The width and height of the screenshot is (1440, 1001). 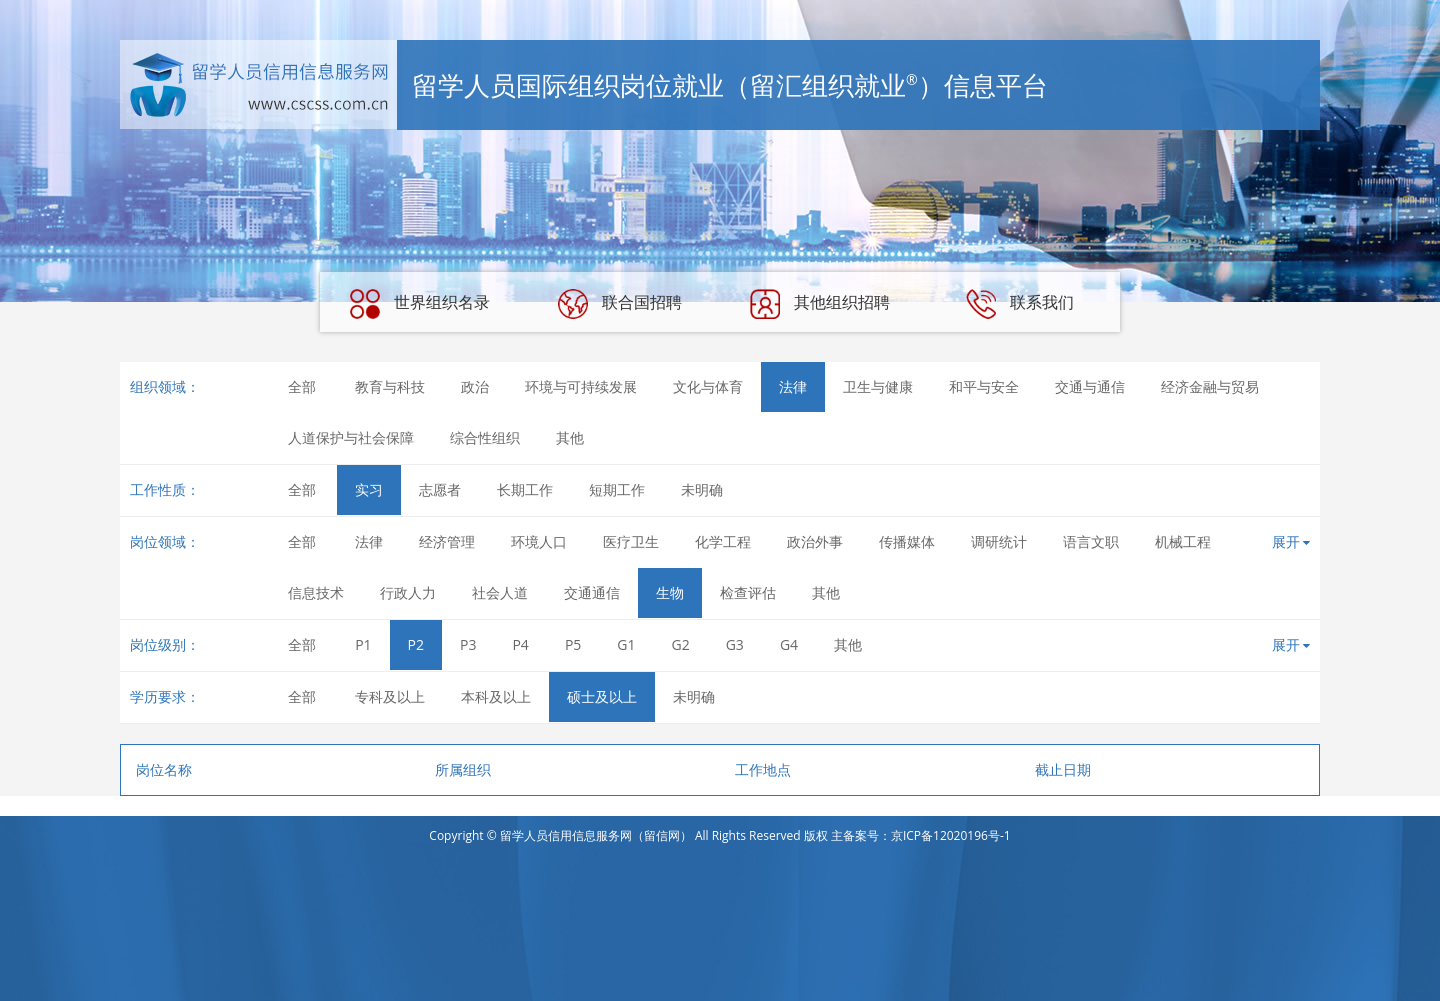 I want to click on 硕士及以上, so click(x=602, y=696).